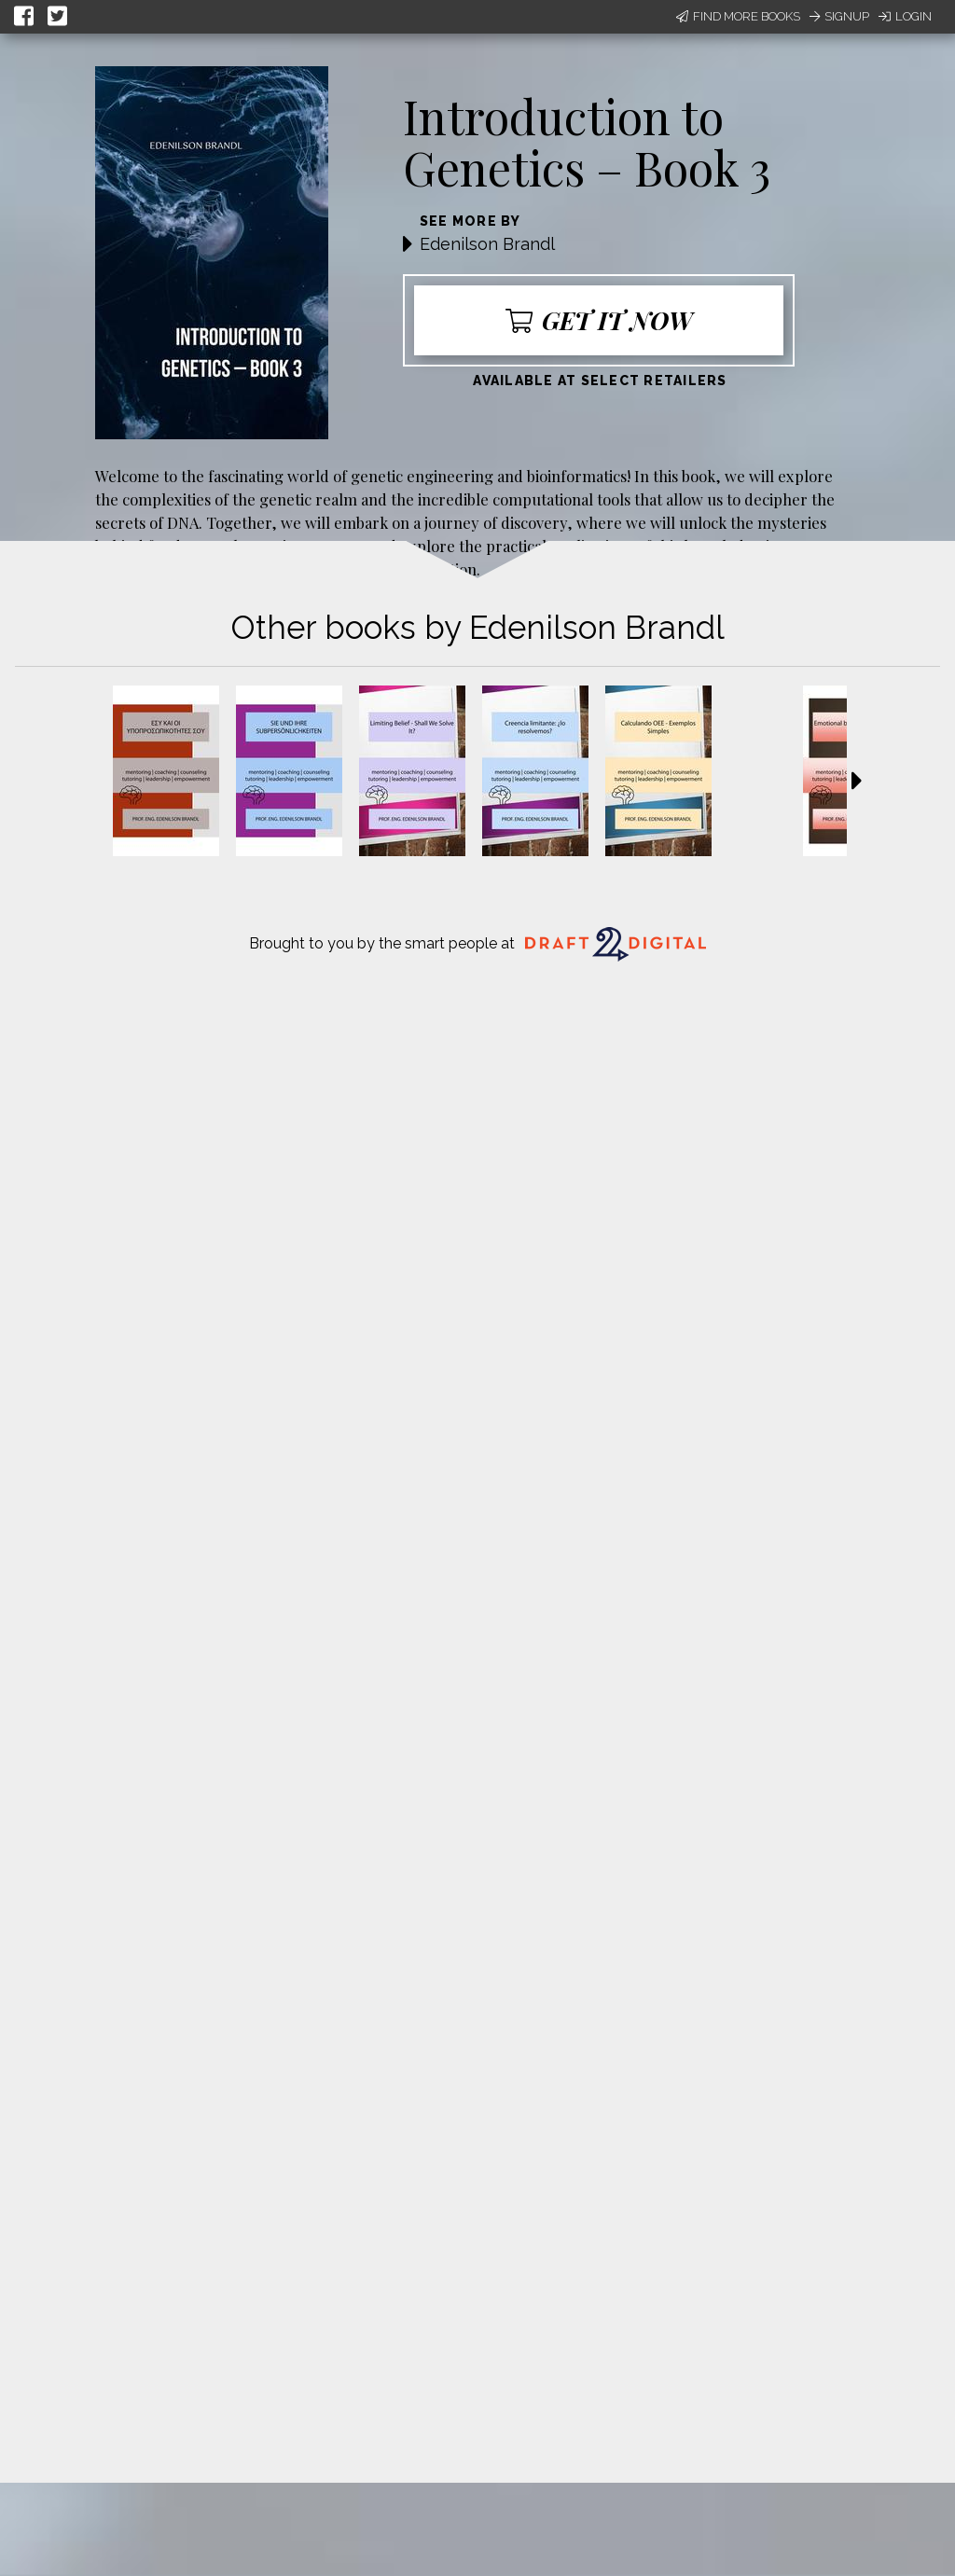  I want to click on Find More Books, so click(738, 16).